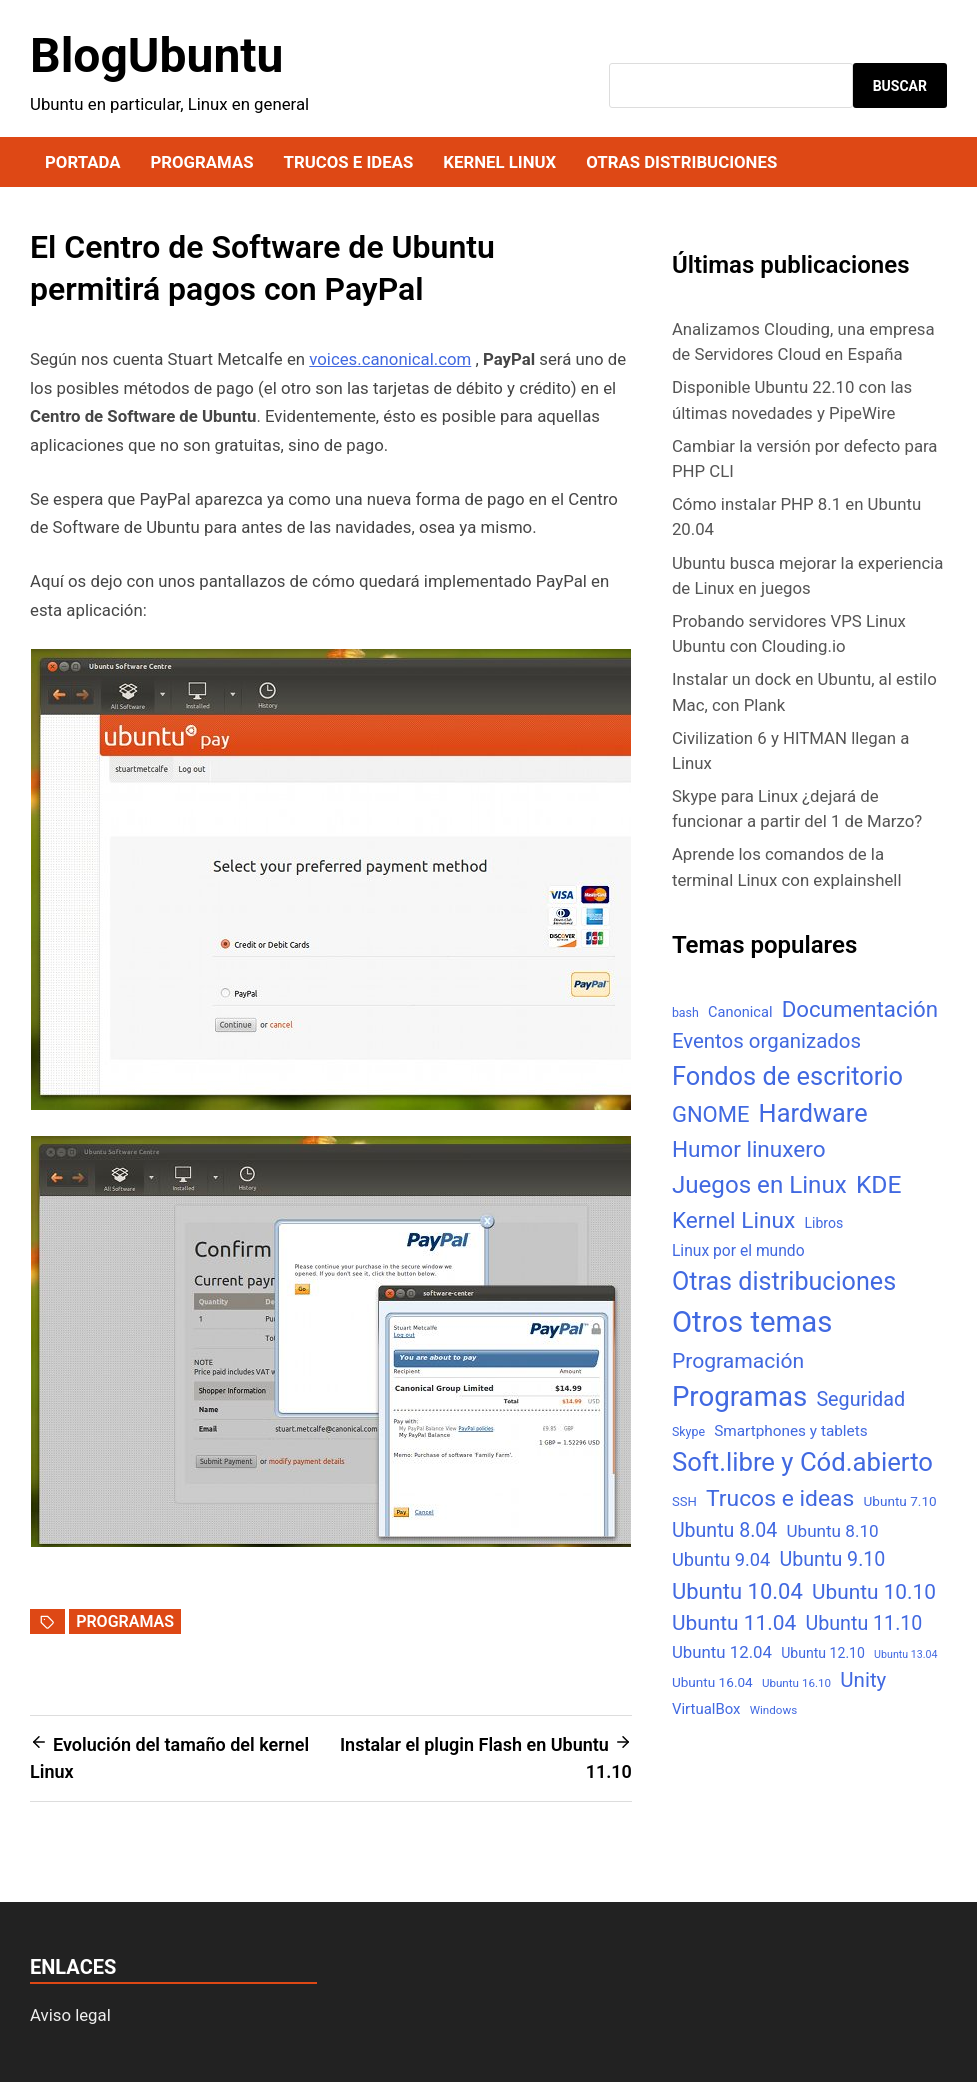 The height and width of the screenshot is (2082, 977). What do you see at coordinates (390, 359) in the screenshot?
I see `voices.canonical.com` at bounding box center [390, 359].